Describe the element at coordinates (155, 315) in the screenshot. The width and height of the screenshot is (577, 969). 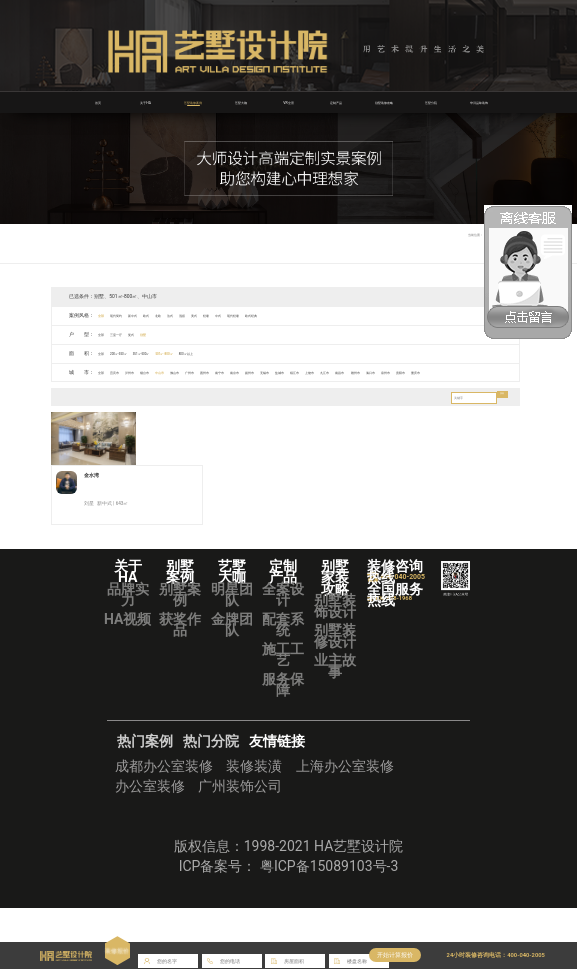
I see `新中式` at that location.